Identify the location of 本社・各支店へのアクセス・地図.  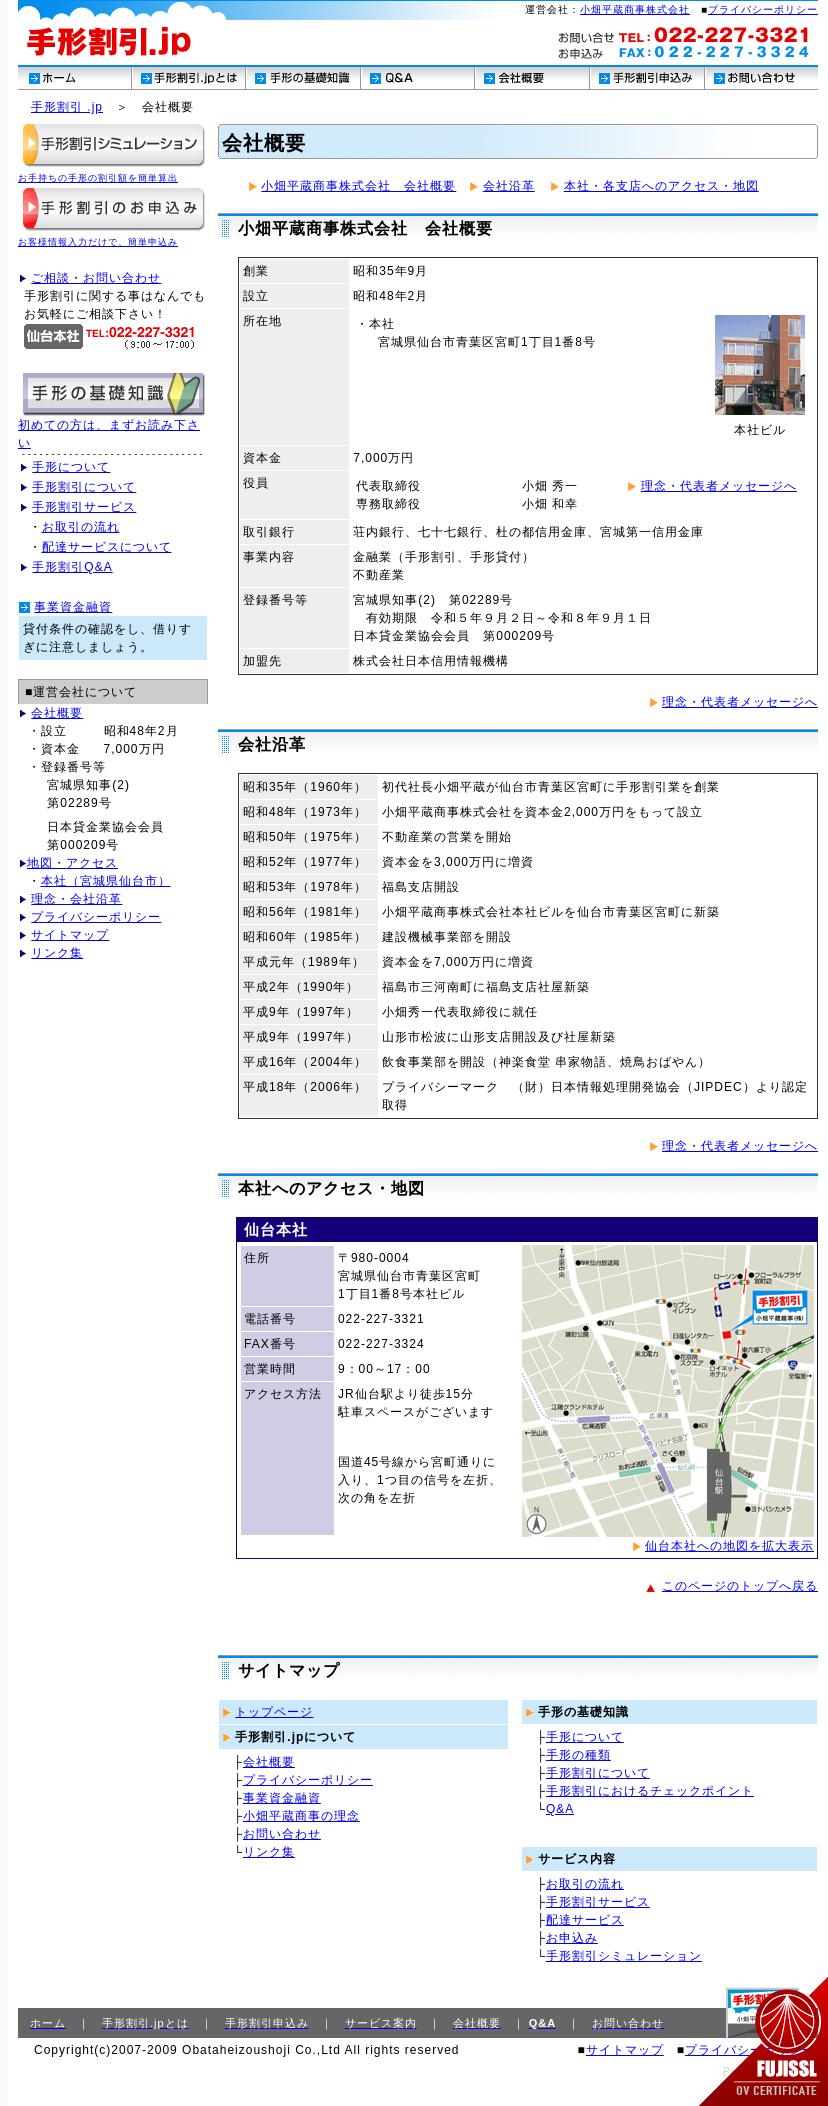
(661, 186).